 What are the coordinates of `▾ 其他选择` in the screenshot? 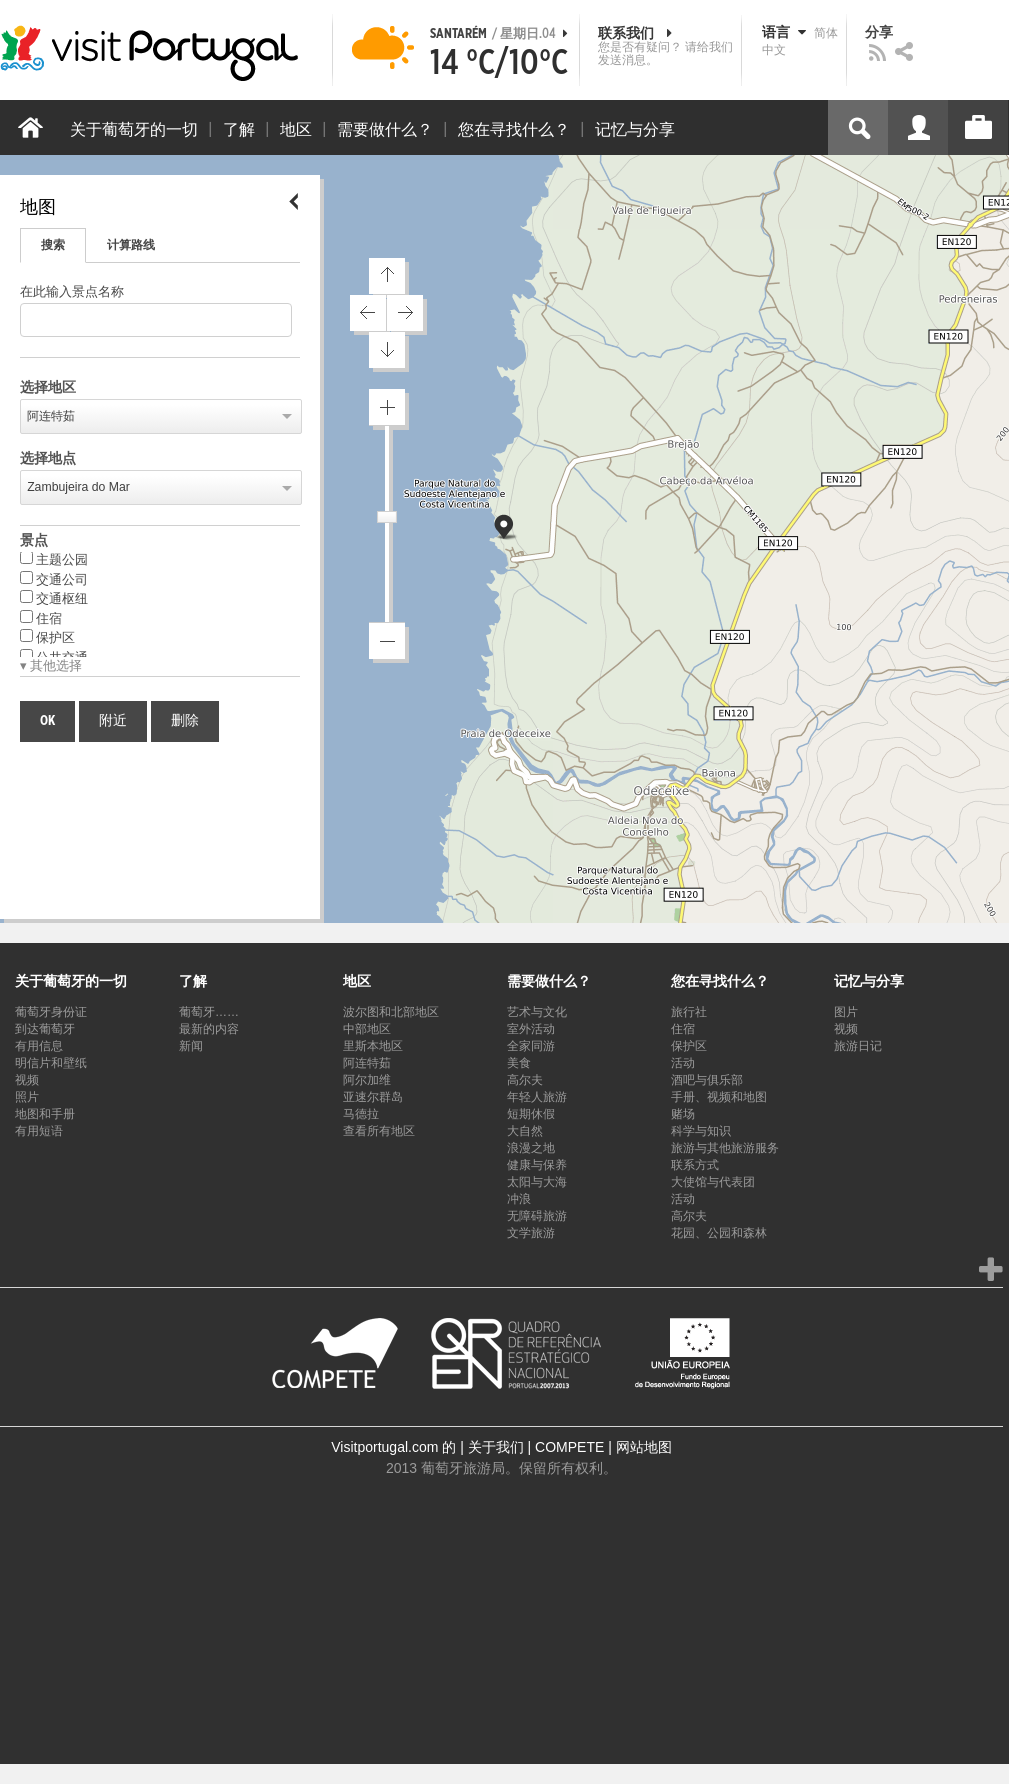 It's located at (51, 666).